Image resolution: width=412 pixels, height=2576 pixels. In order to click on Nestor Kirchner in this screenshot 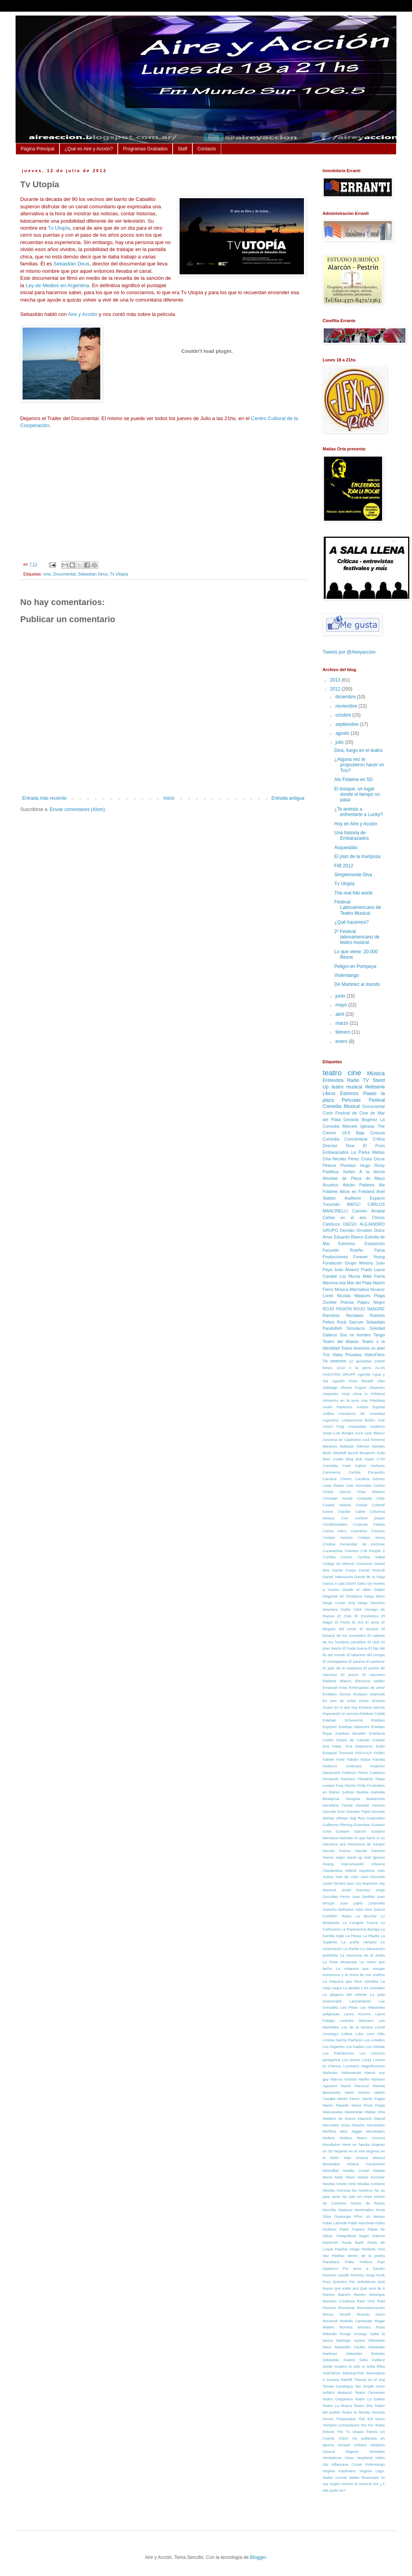, I will do `click(371, 2177)`.